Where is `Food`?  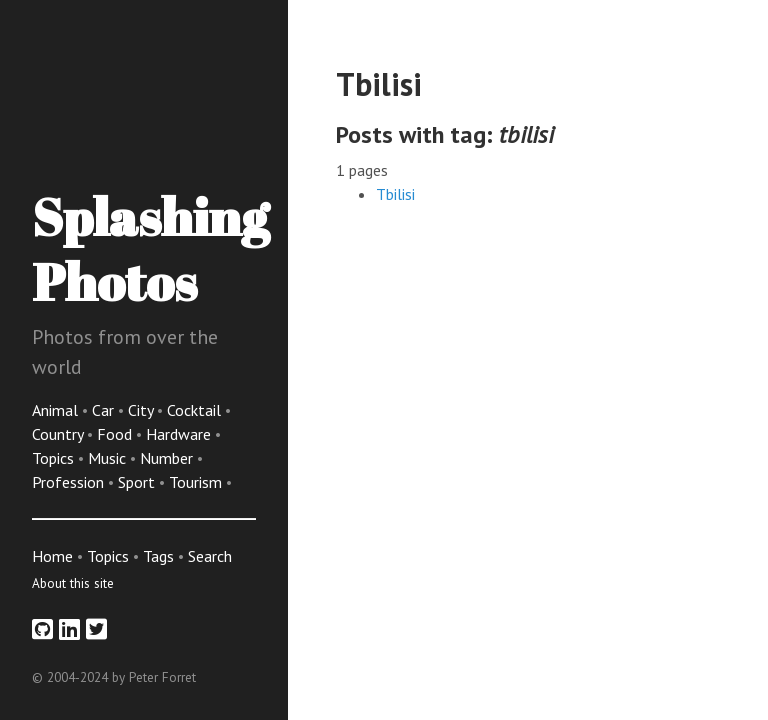
Food is located at coordinates (116, 434).